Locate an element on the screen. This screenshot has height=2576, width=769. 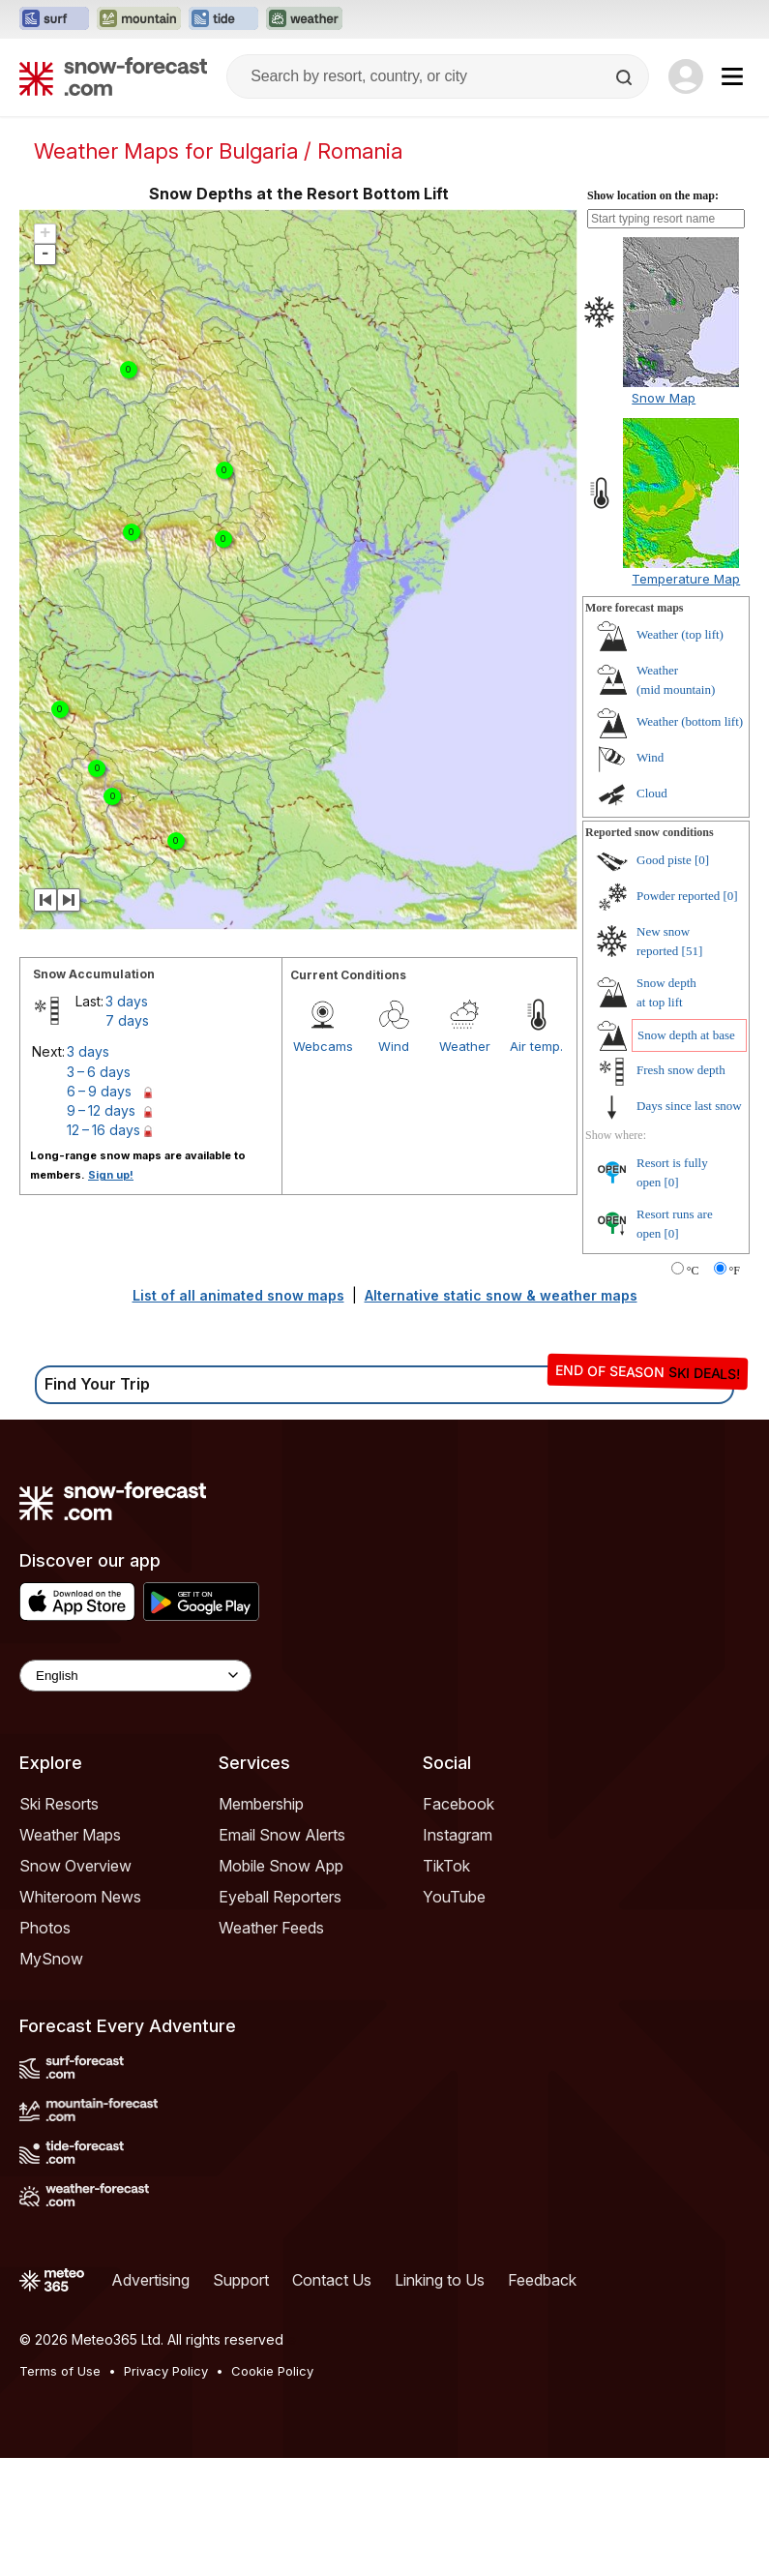
Ski Resorts is located at coordinates (59, 1803).